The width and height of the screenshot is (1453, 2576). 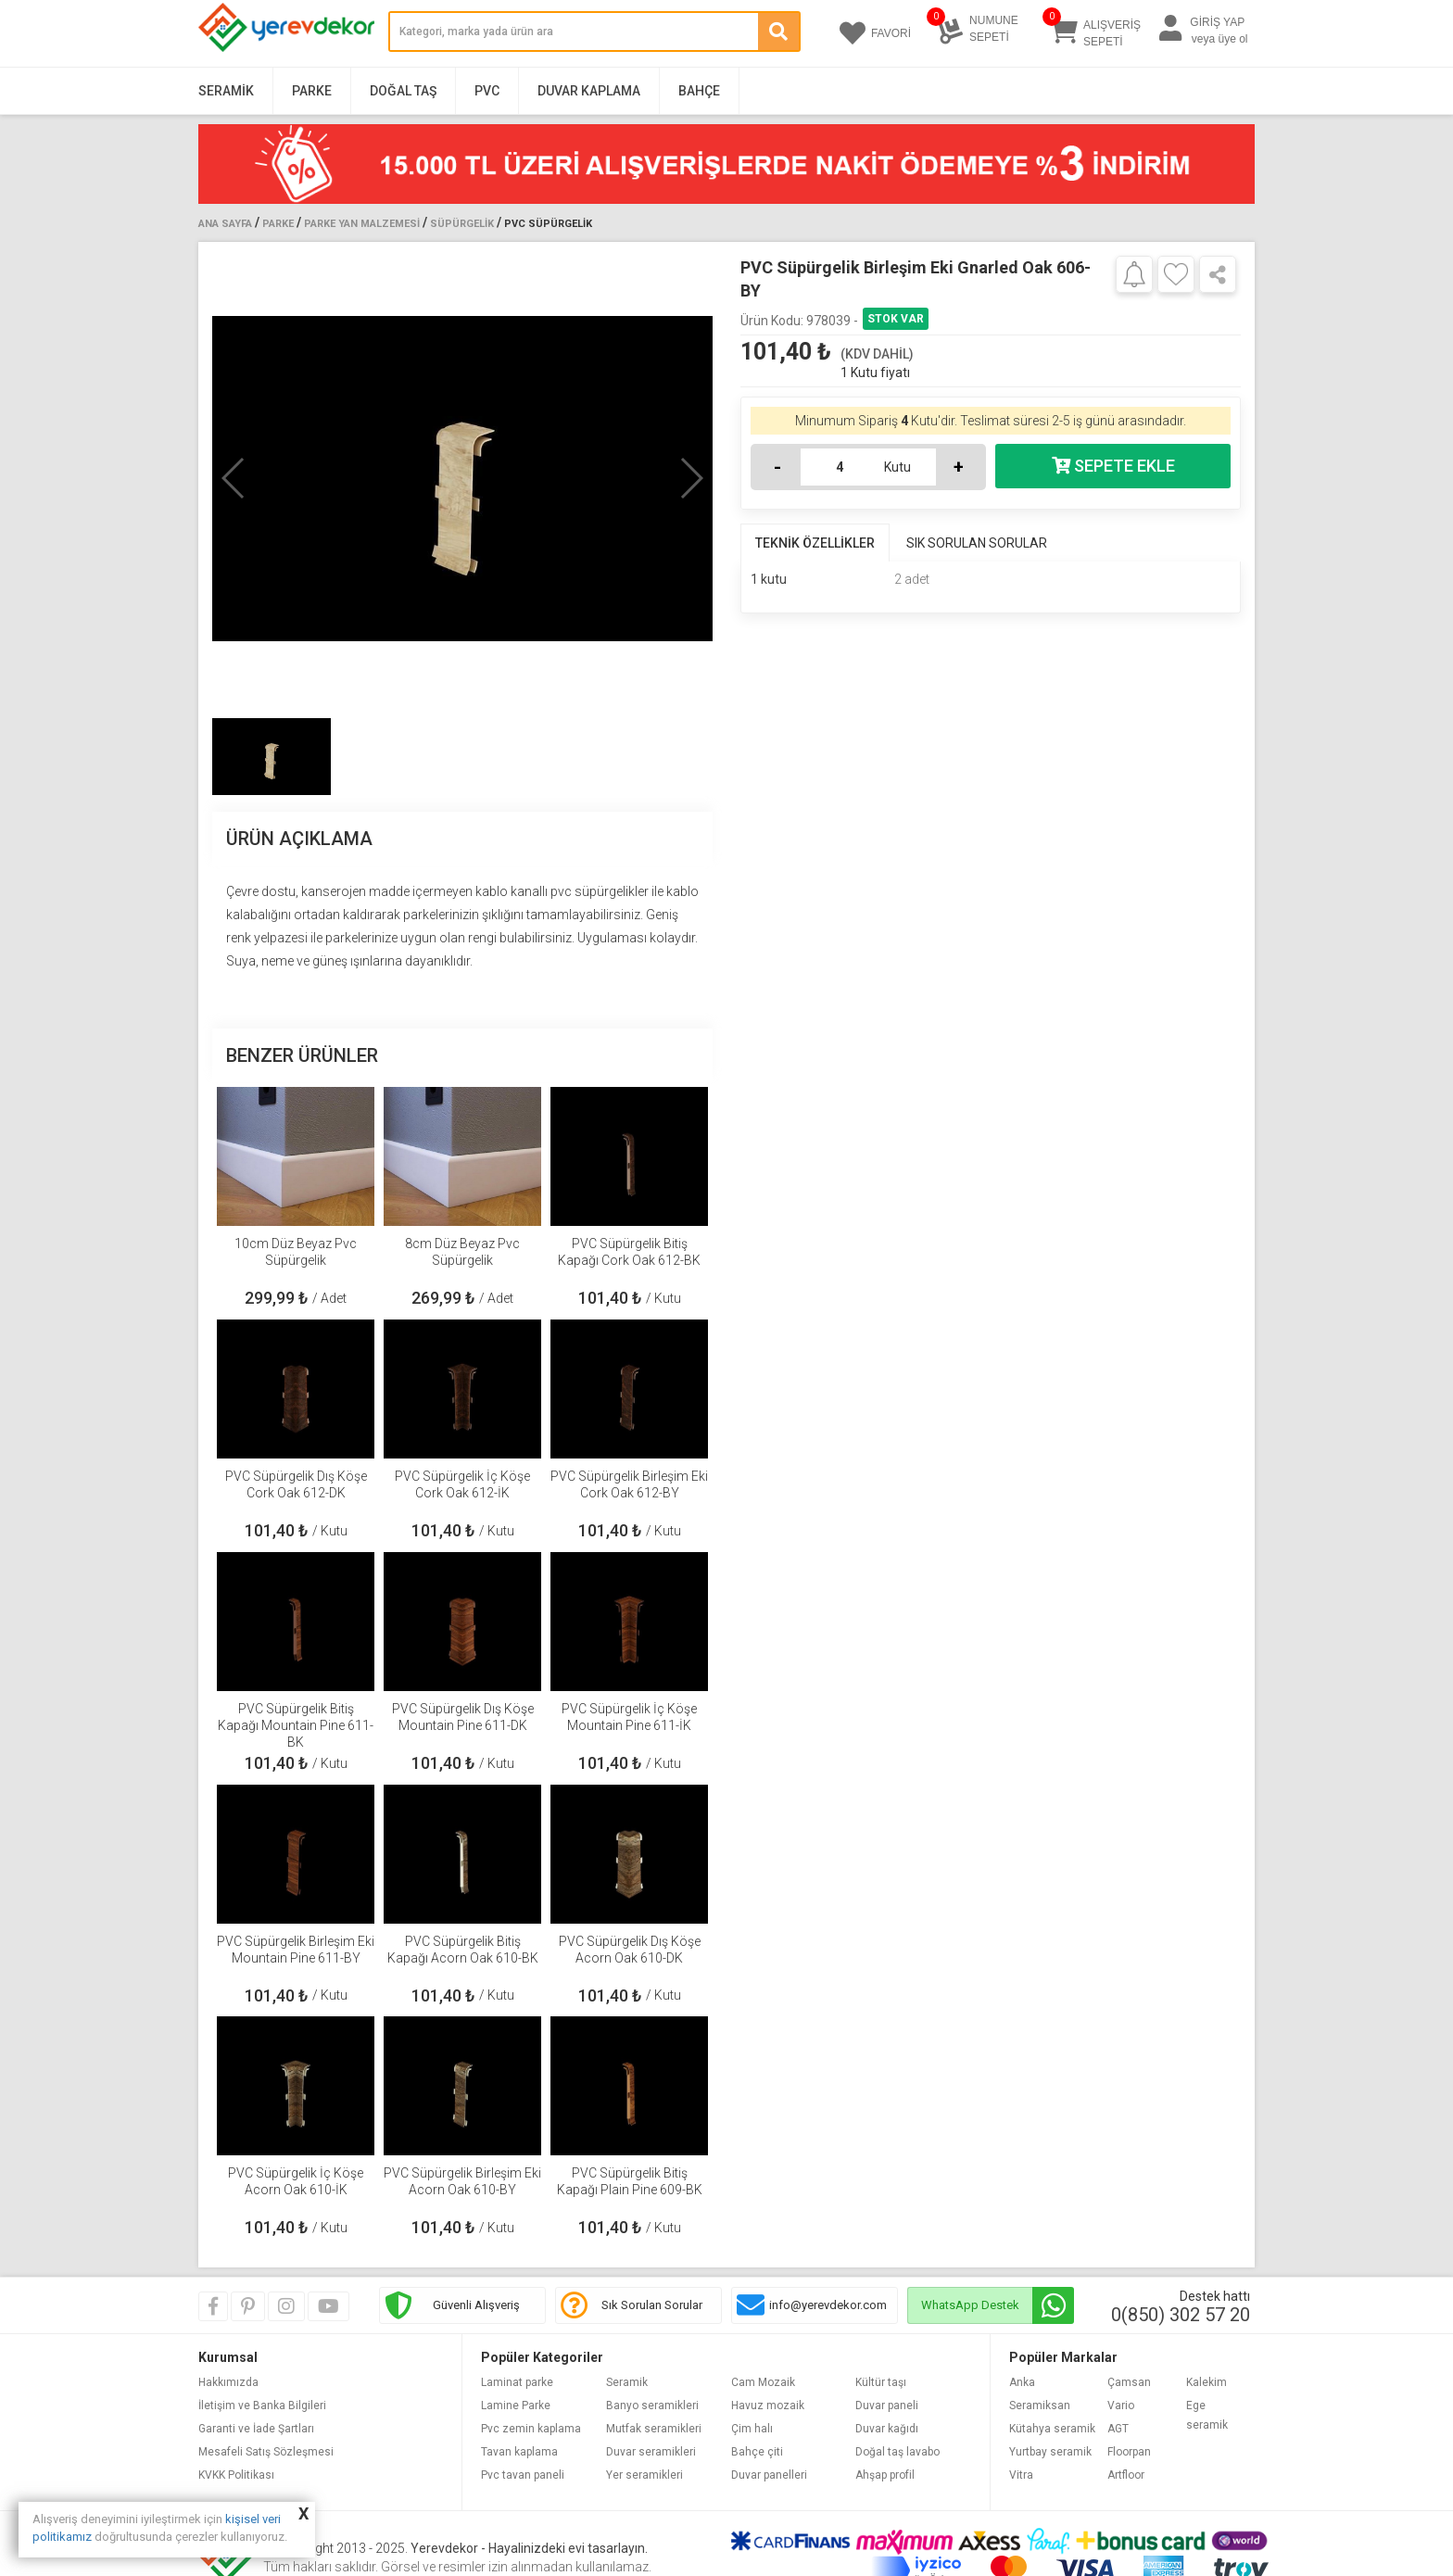 What do you see at coordinates (1050, 2451) in the screenshot?
I see `Yurtbay seramik` at bounding box center [1050, 2451].